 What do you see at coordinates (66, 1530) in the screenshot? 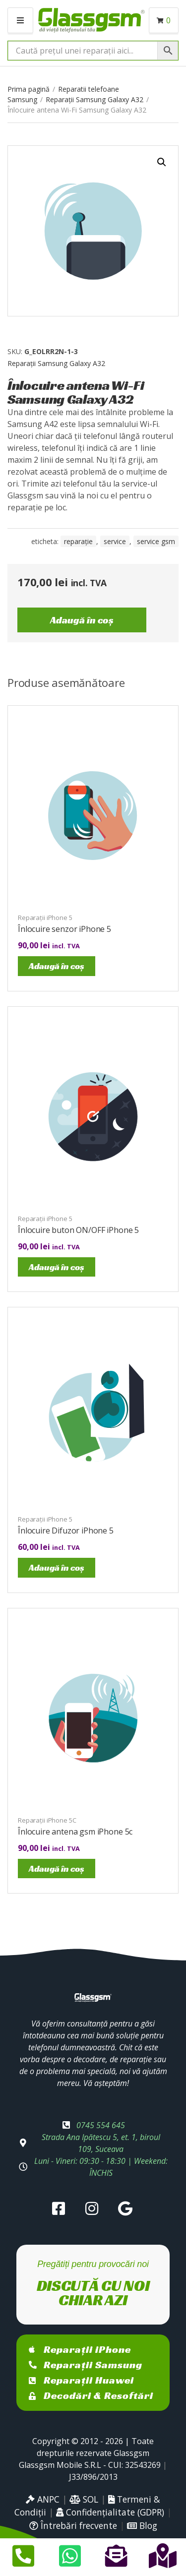
I see `Înlocuire Difuzor iPhone 5` at bounding box center [66, 1530].